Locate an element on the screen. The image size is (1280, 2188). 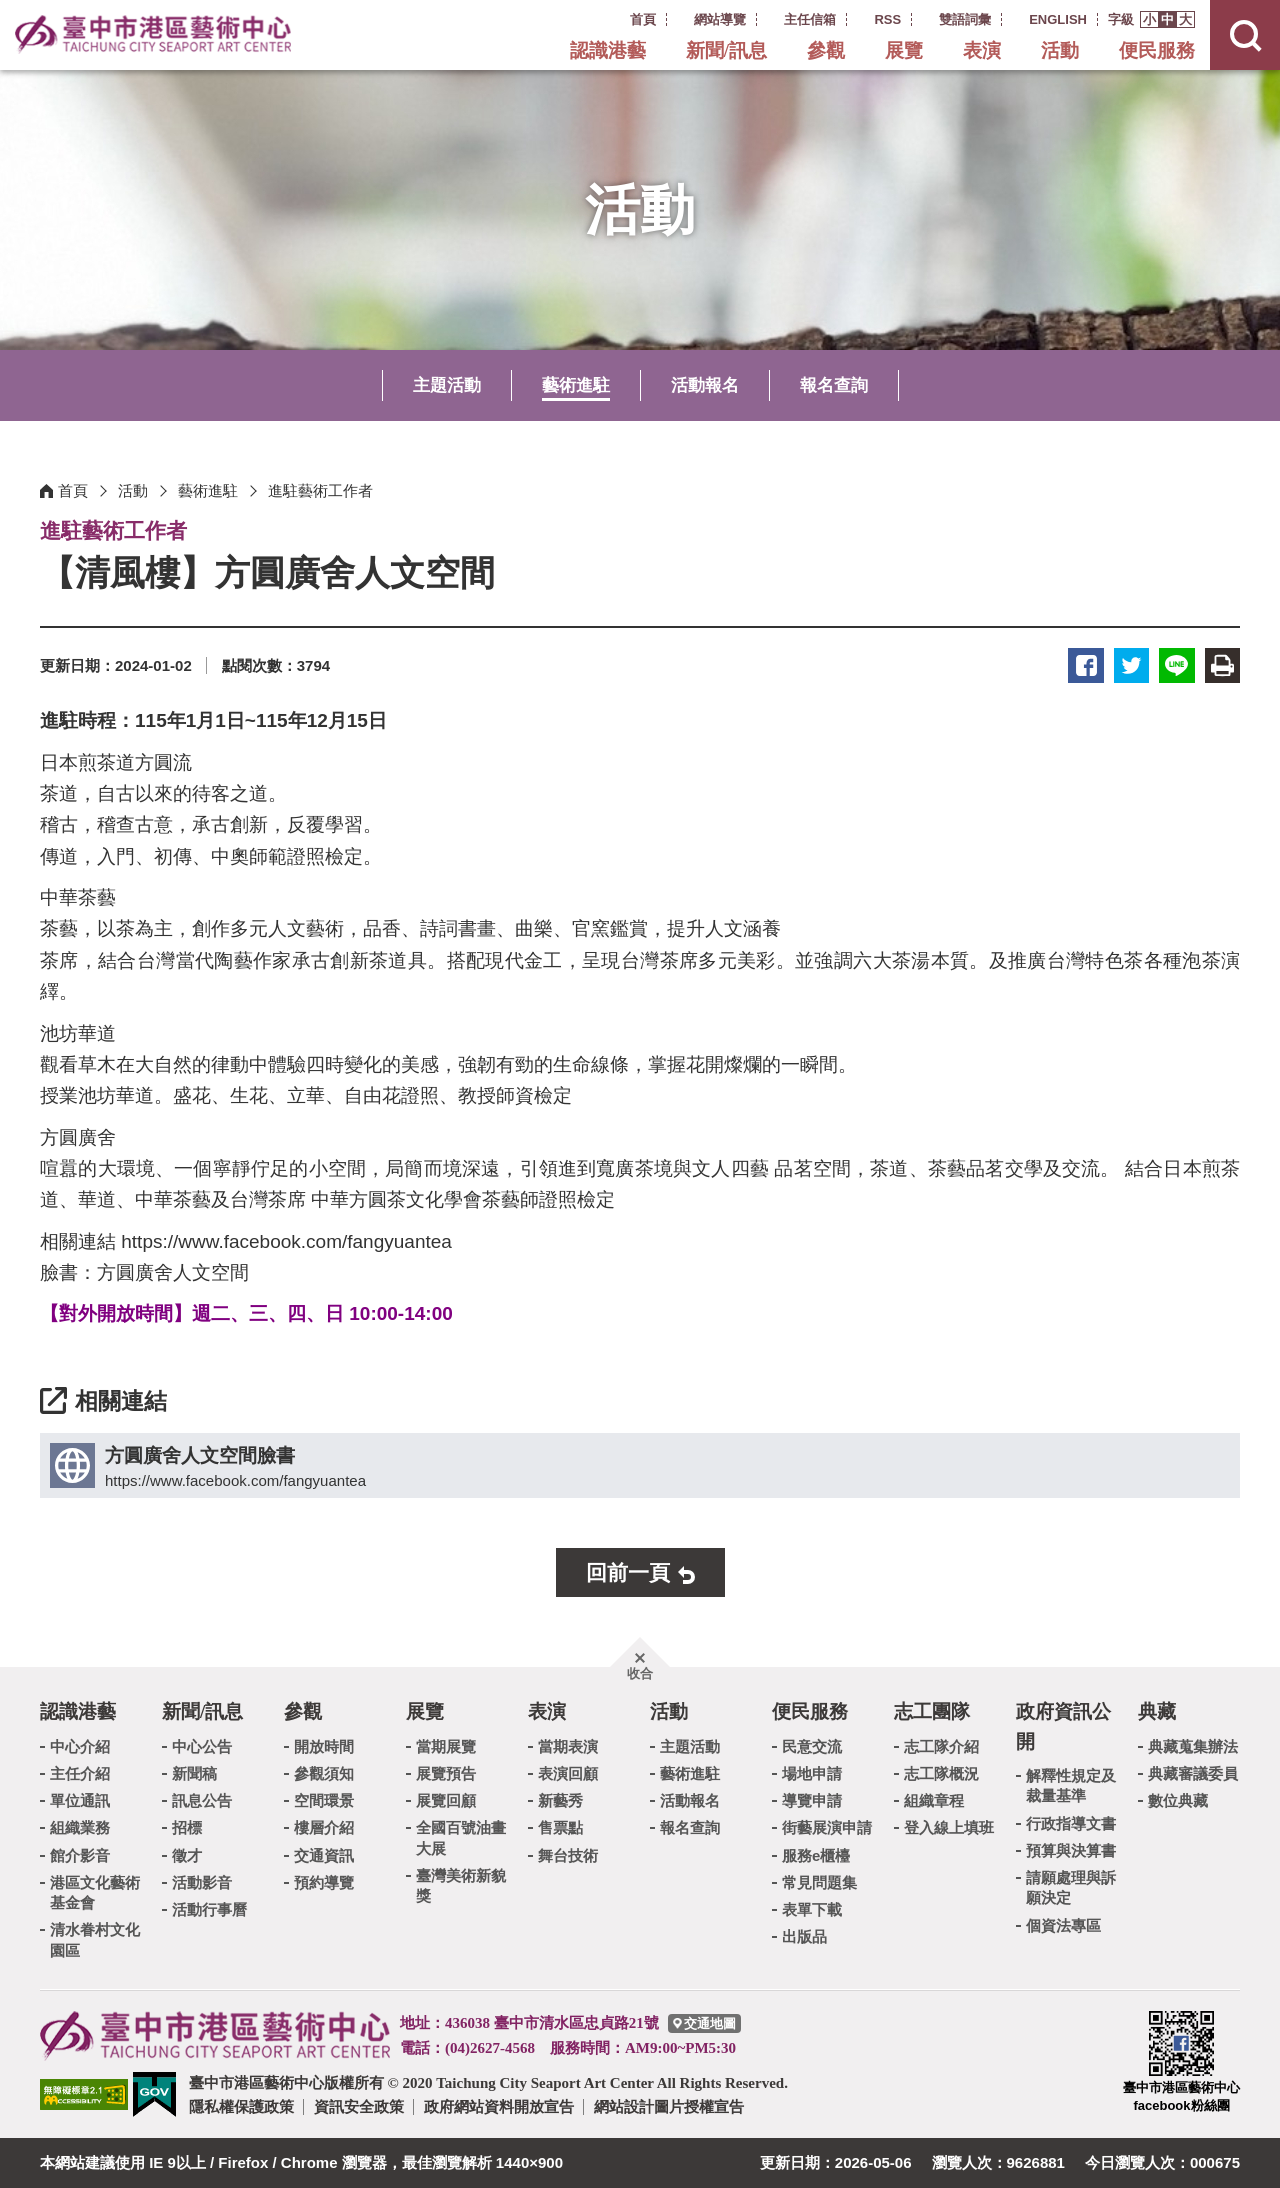
行政指導文書 is located at coordinates (1071, 1822).